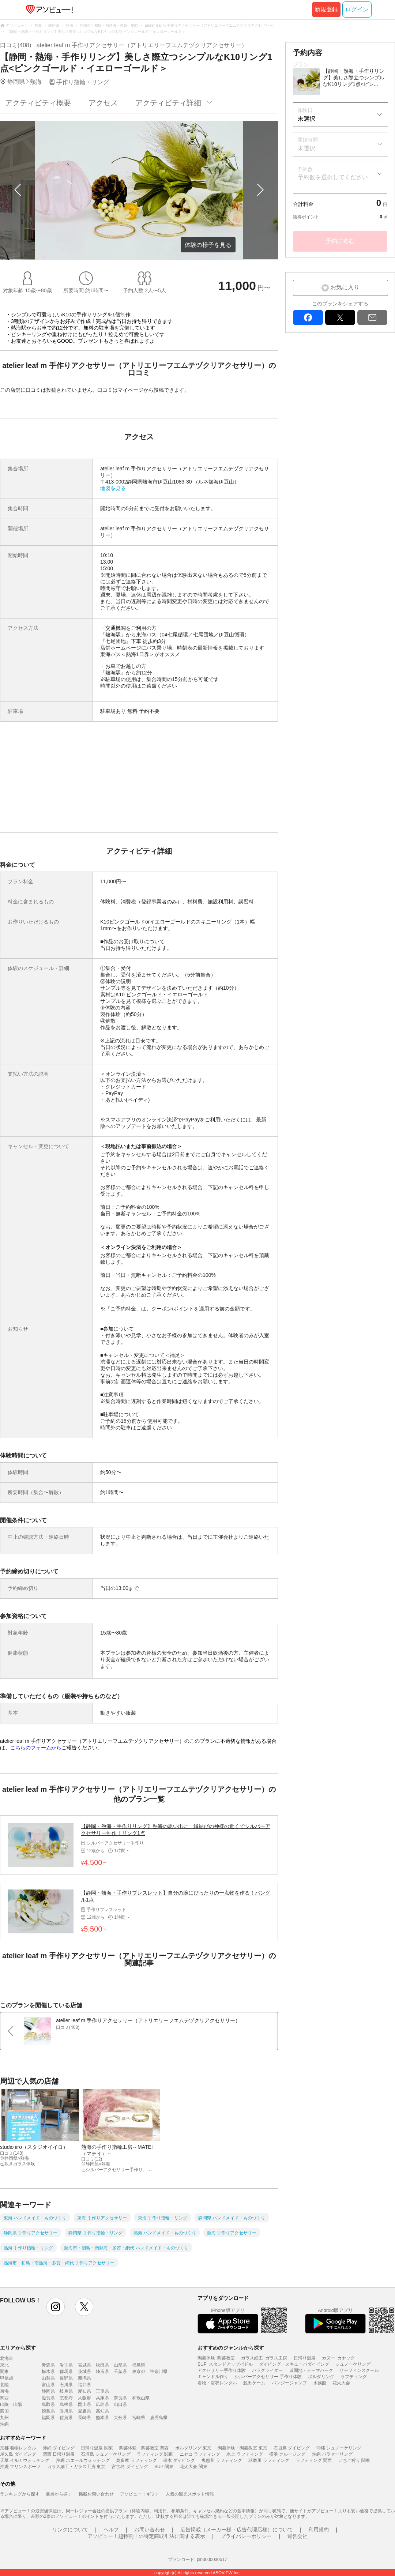  Describe the element at coordinates (70, 2529) in the screenshot. I see `リンクについて` at that location.